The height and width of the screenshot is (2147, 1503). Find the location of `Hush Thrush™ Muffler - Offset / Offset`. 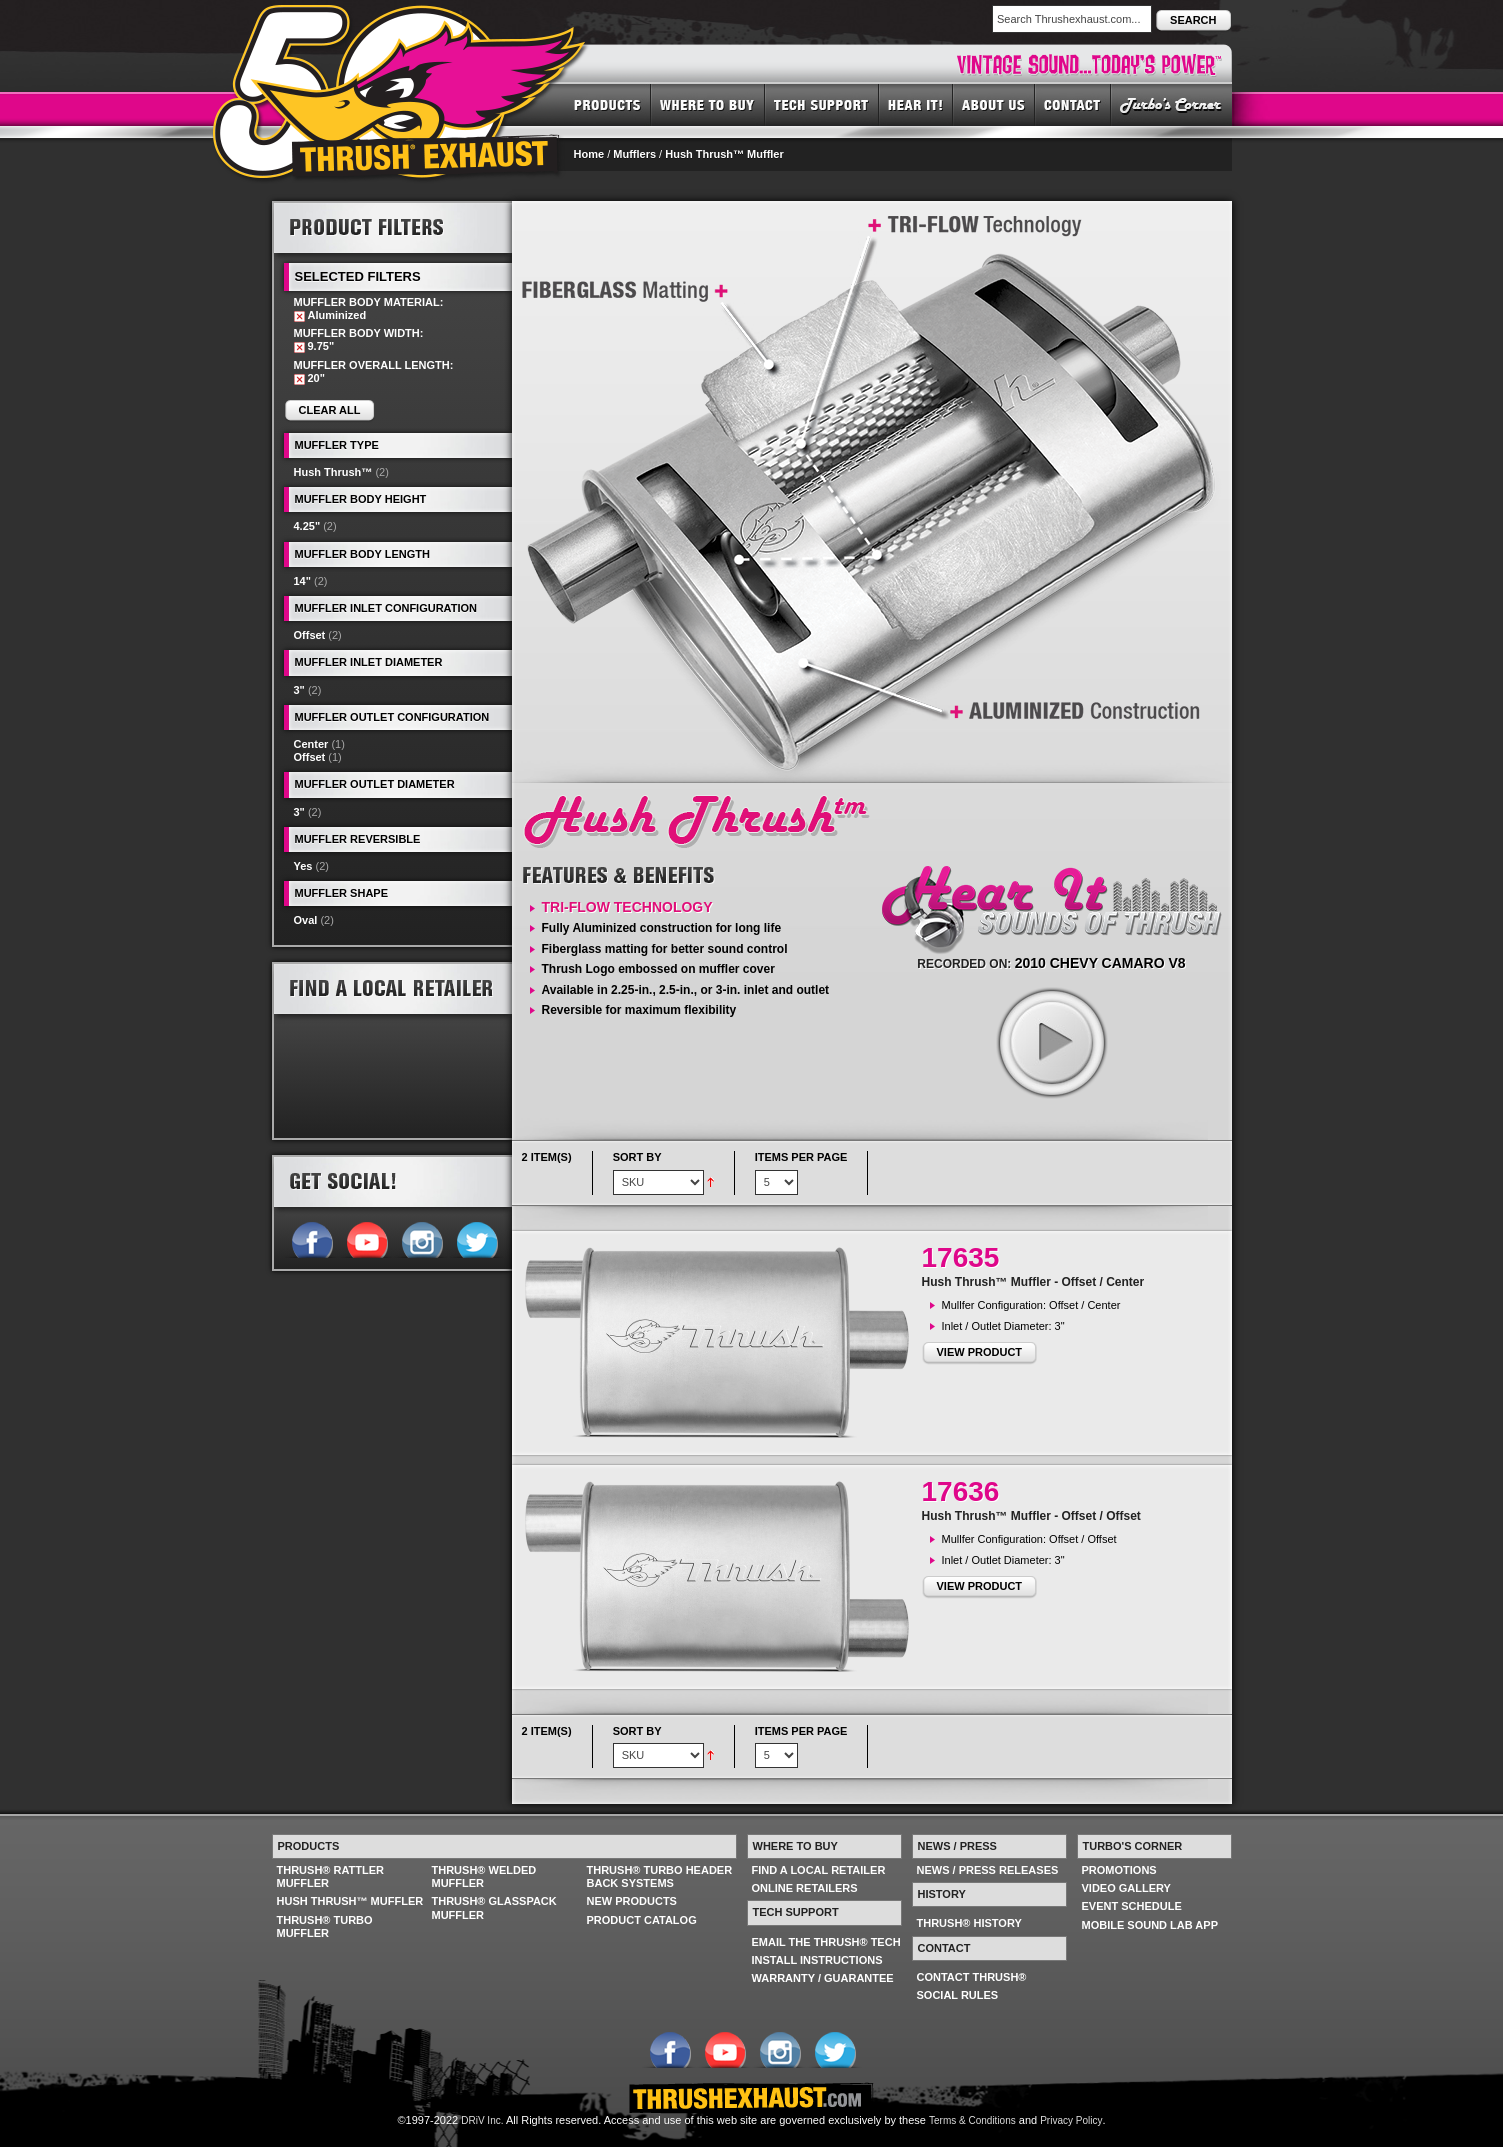

Hush Thrush™ Muffler - Offset / Offset is located at coordinates (1031, 1516).